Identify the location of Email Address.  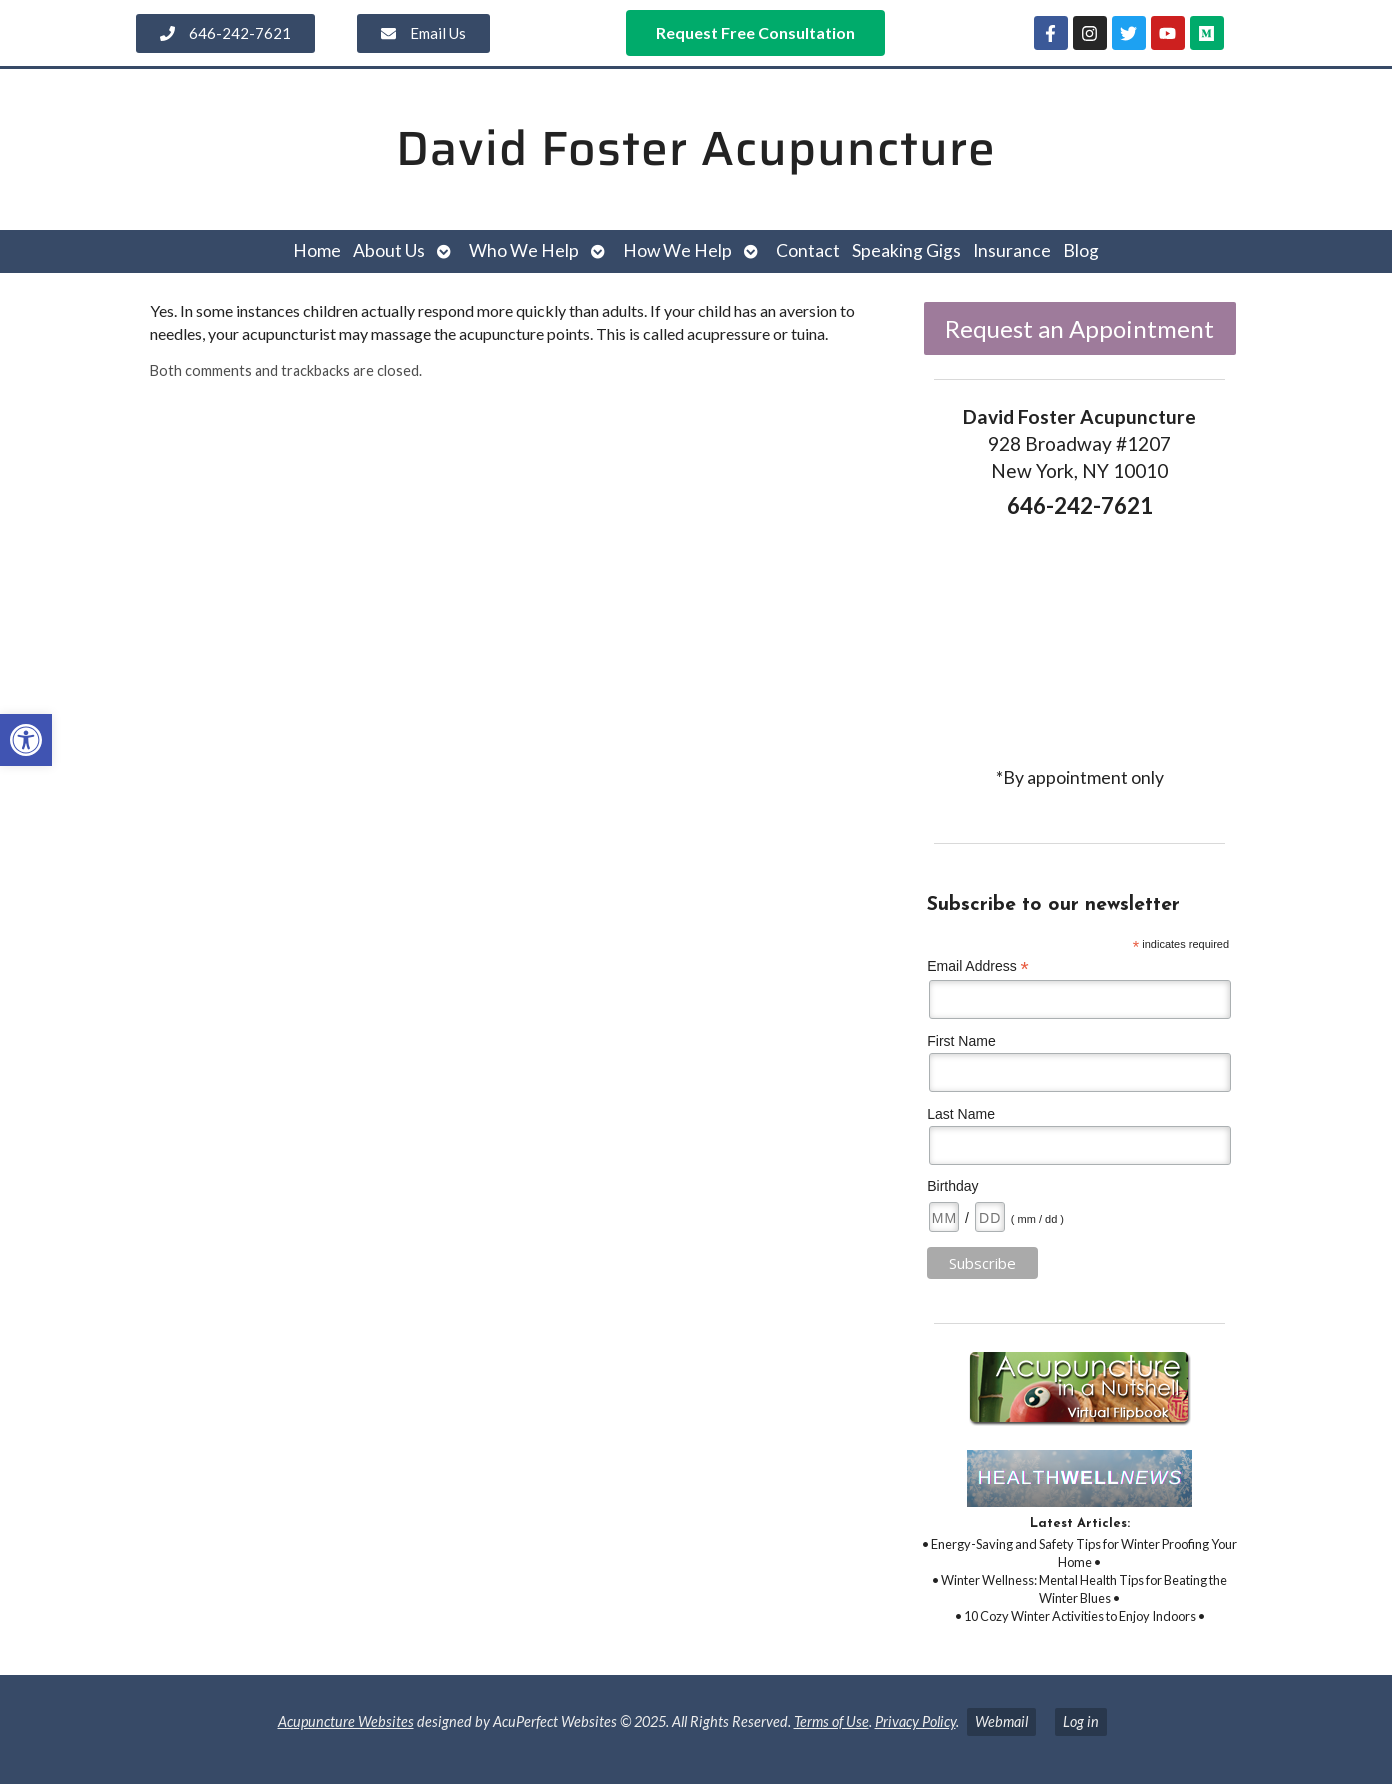
(978, 966).